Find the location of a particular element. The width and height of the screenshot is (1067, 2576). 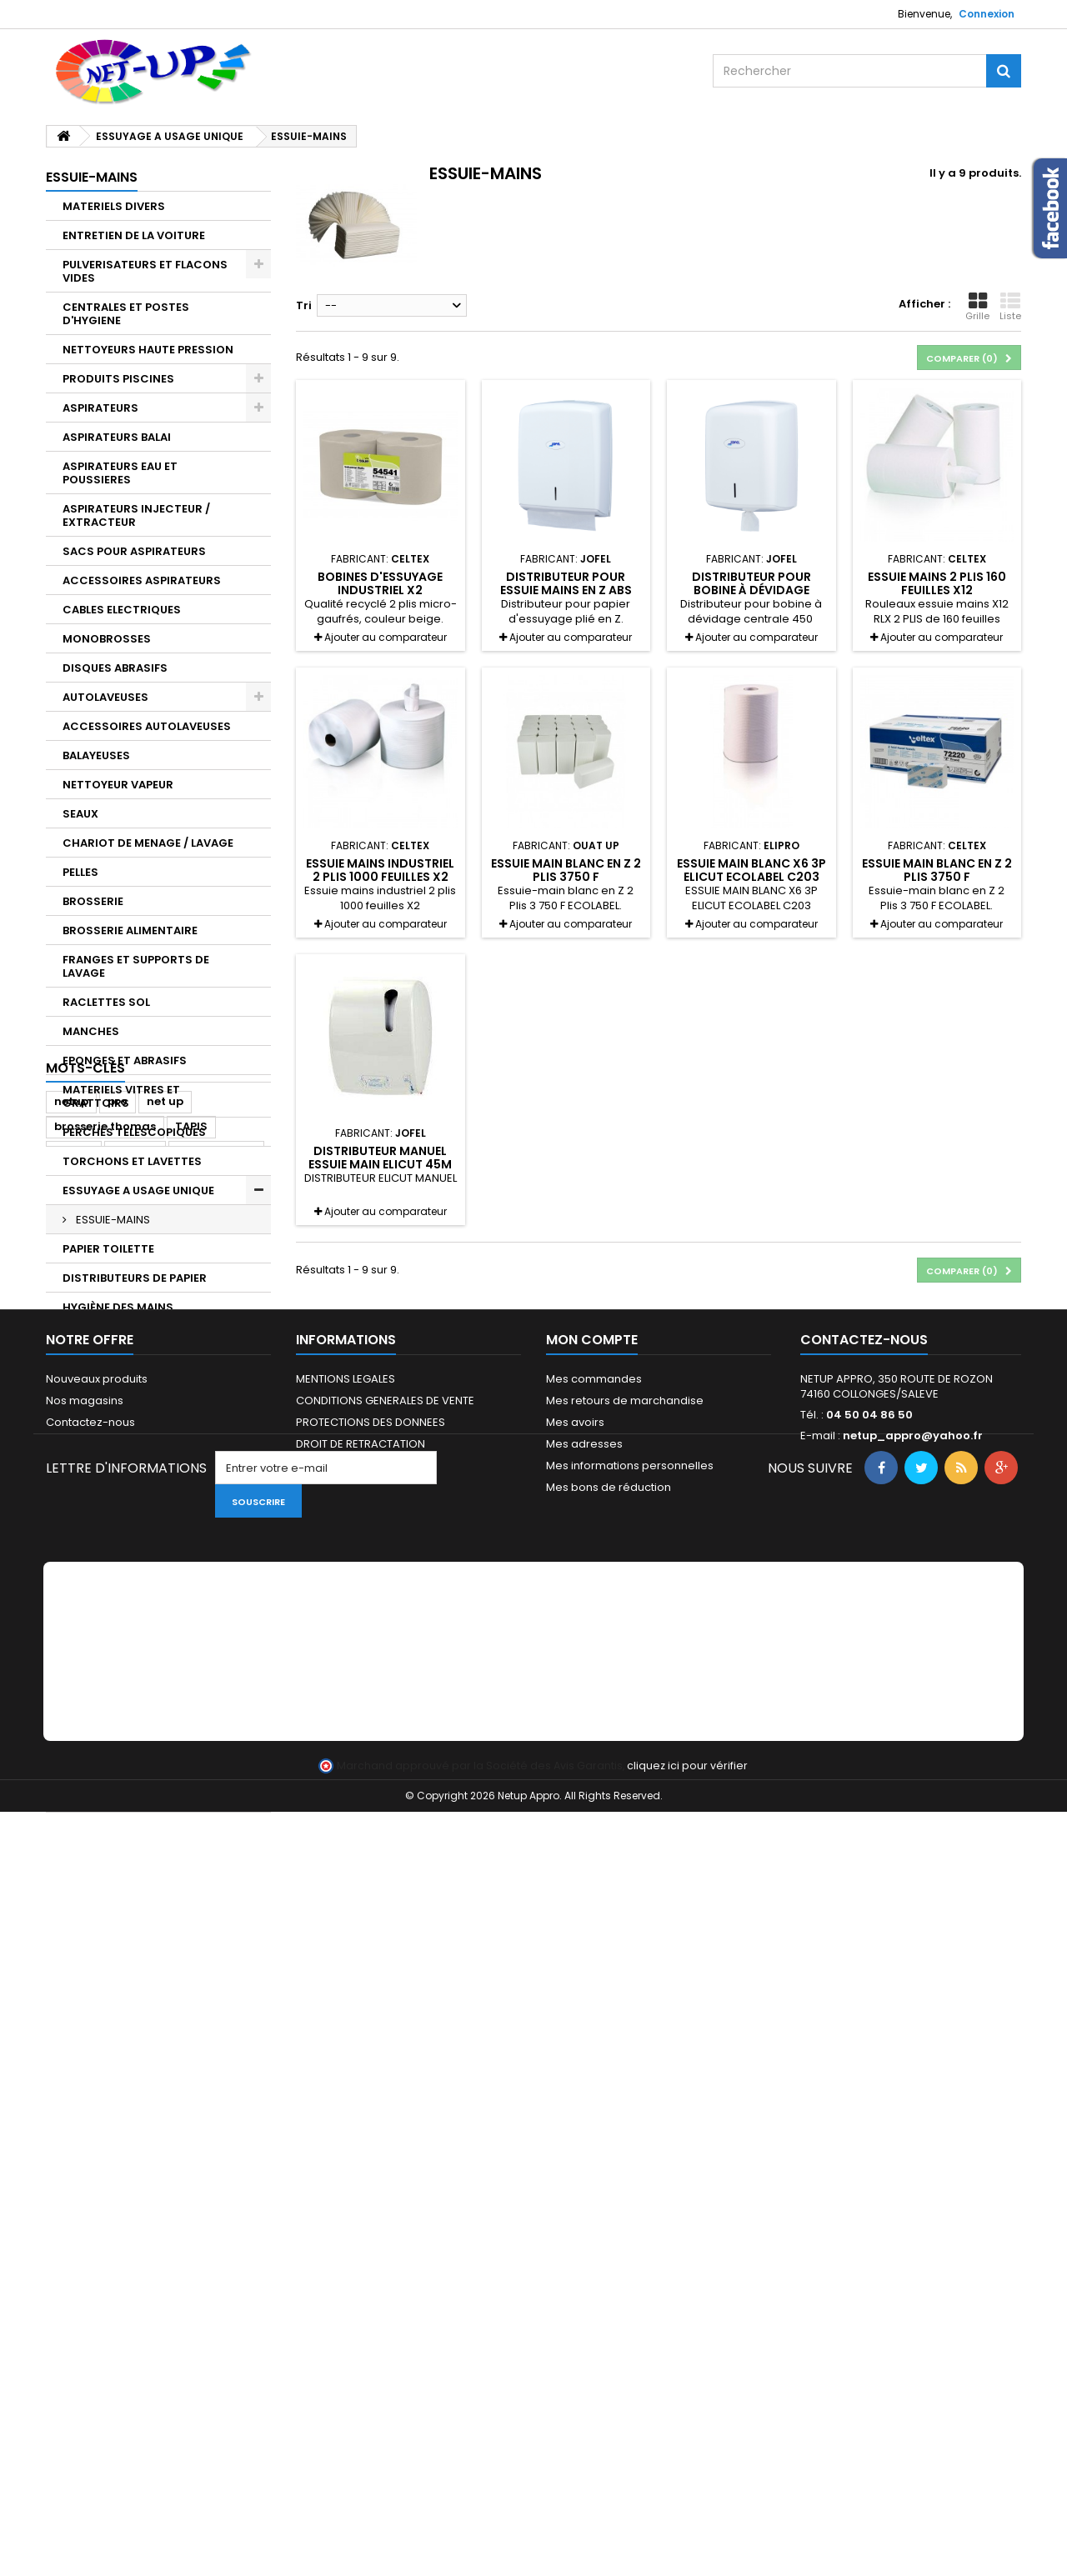

Essuie main blanc en Z 2 Plis 3750 F is located at coordinates (566, 870).